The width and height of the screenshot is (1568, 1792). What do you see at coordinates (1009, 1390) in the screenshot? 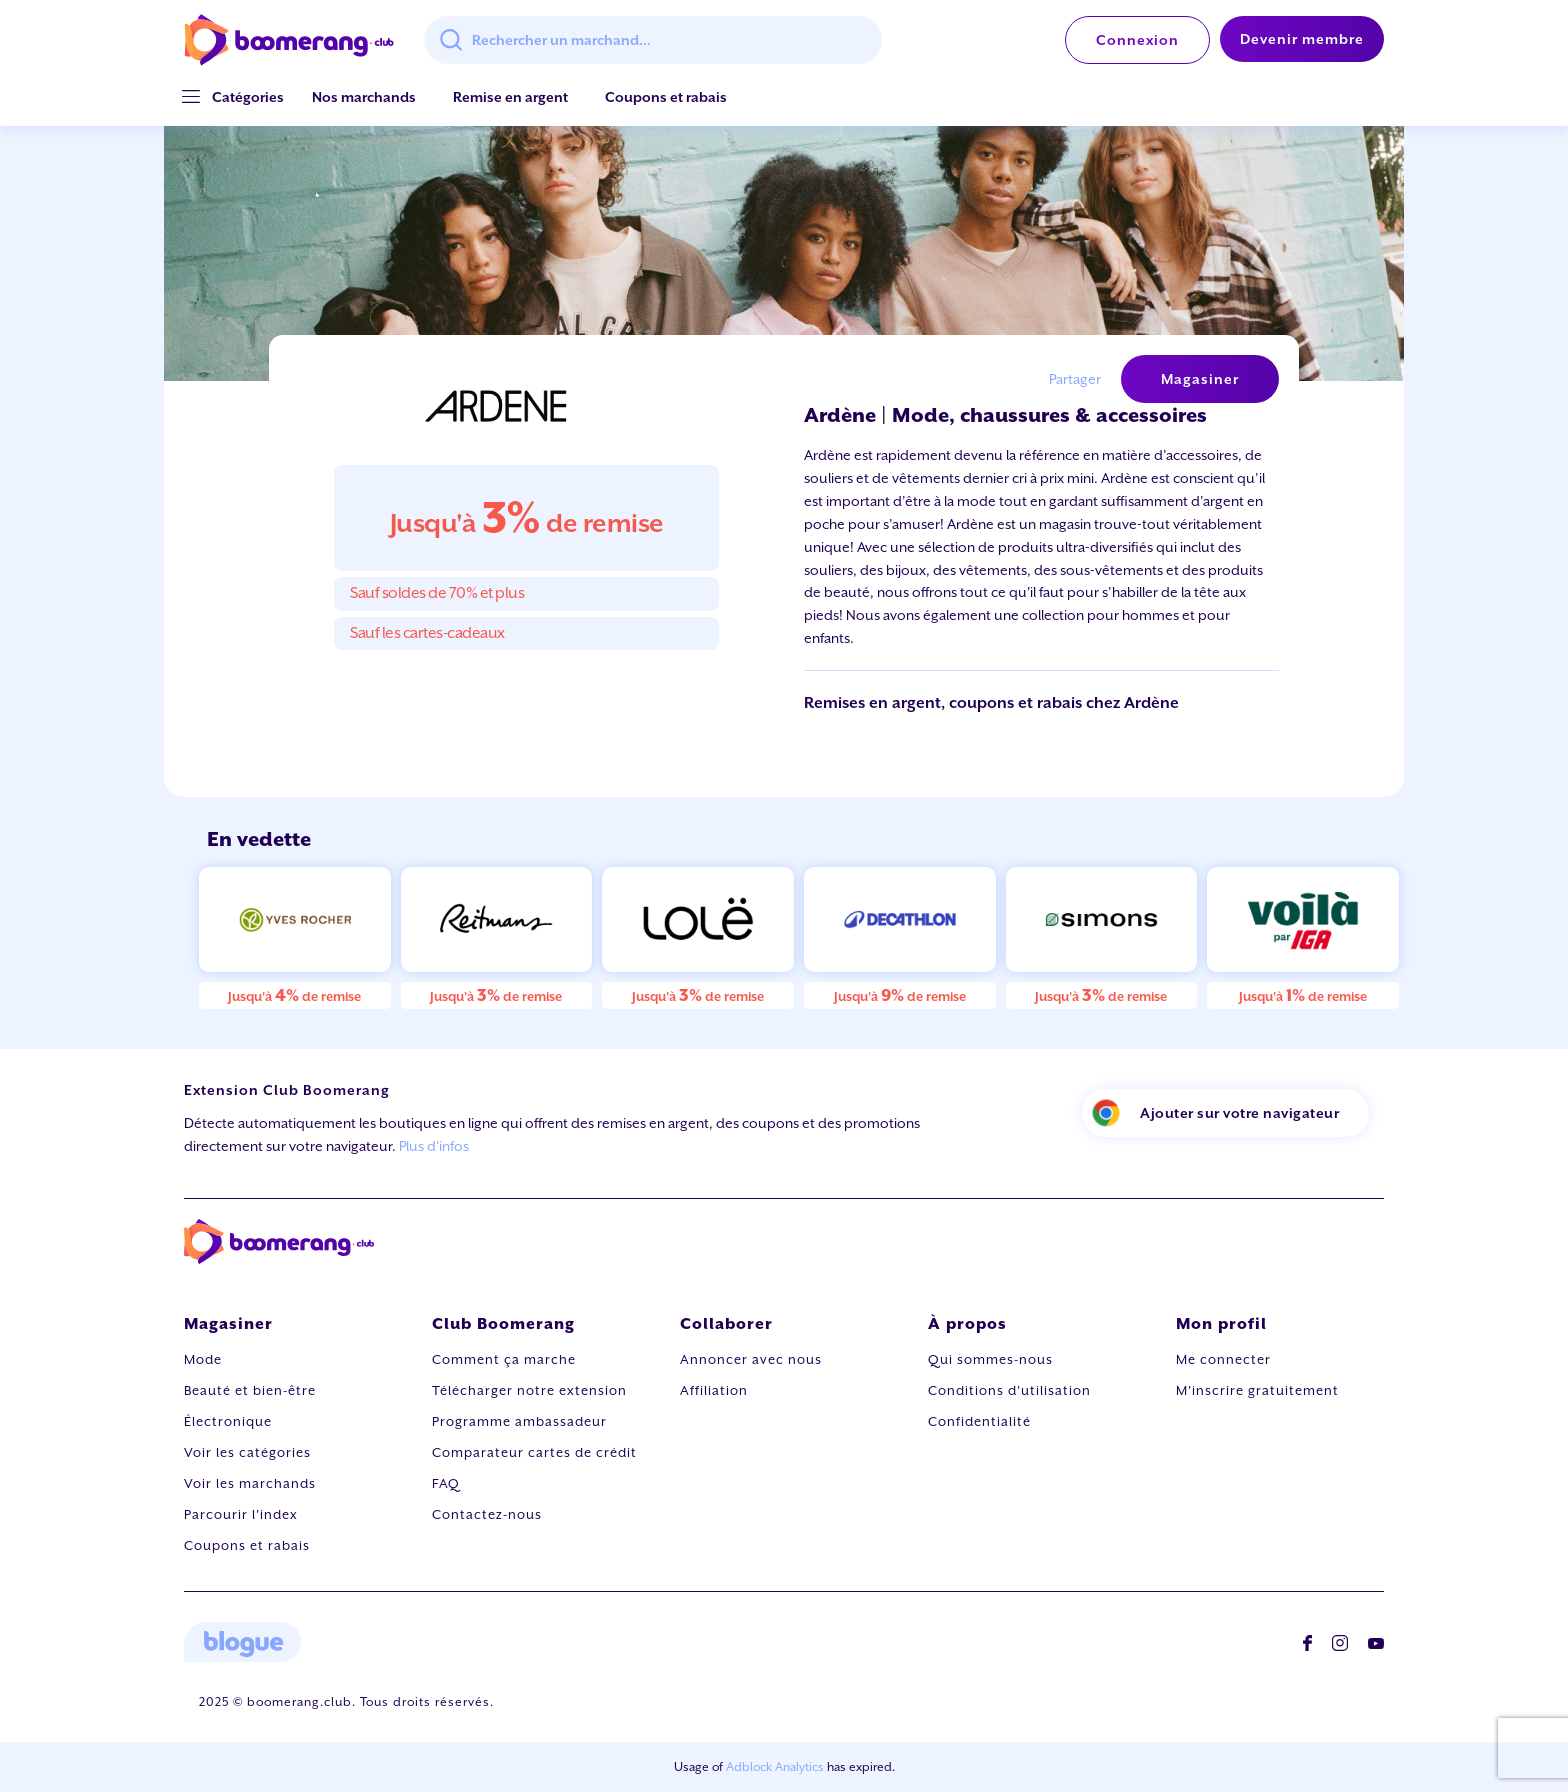
I see `Conditions d'utilisation` at bounding box center [1009, 1390].